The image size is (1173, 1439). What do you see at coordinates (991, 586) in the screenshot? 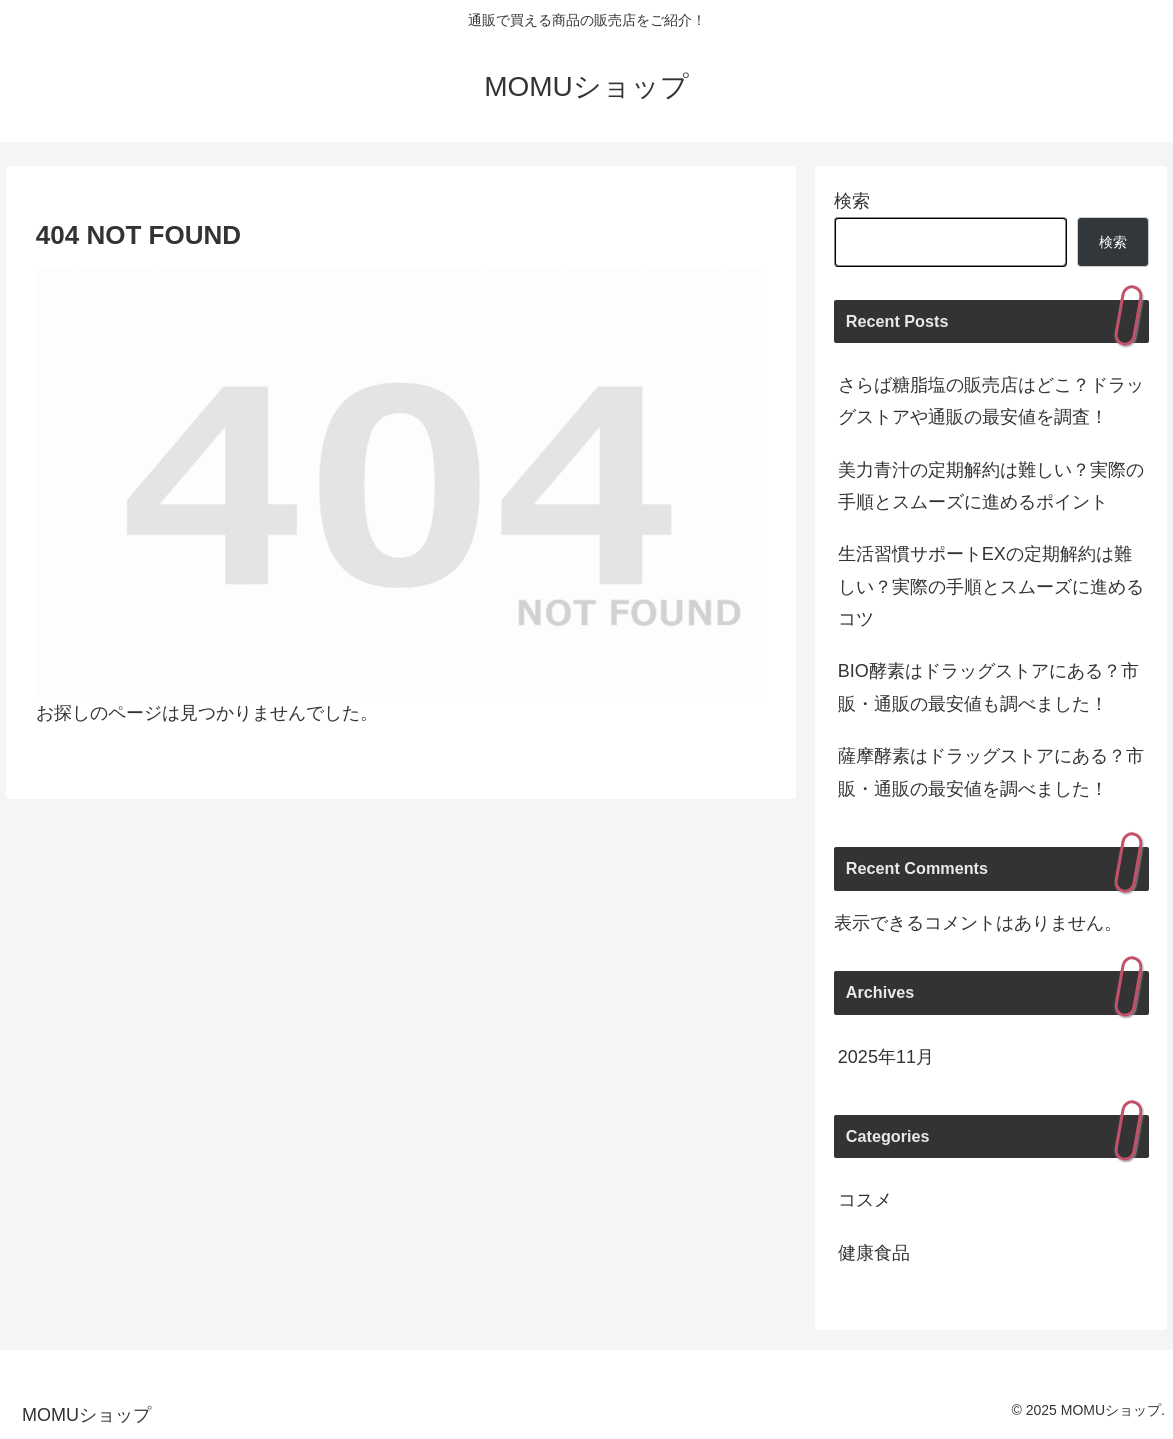
I see `生活習慣サポートEXの定期解約は難しい？実際の手順とスムーズに進めるコツ` at bounding box center [991, 586].